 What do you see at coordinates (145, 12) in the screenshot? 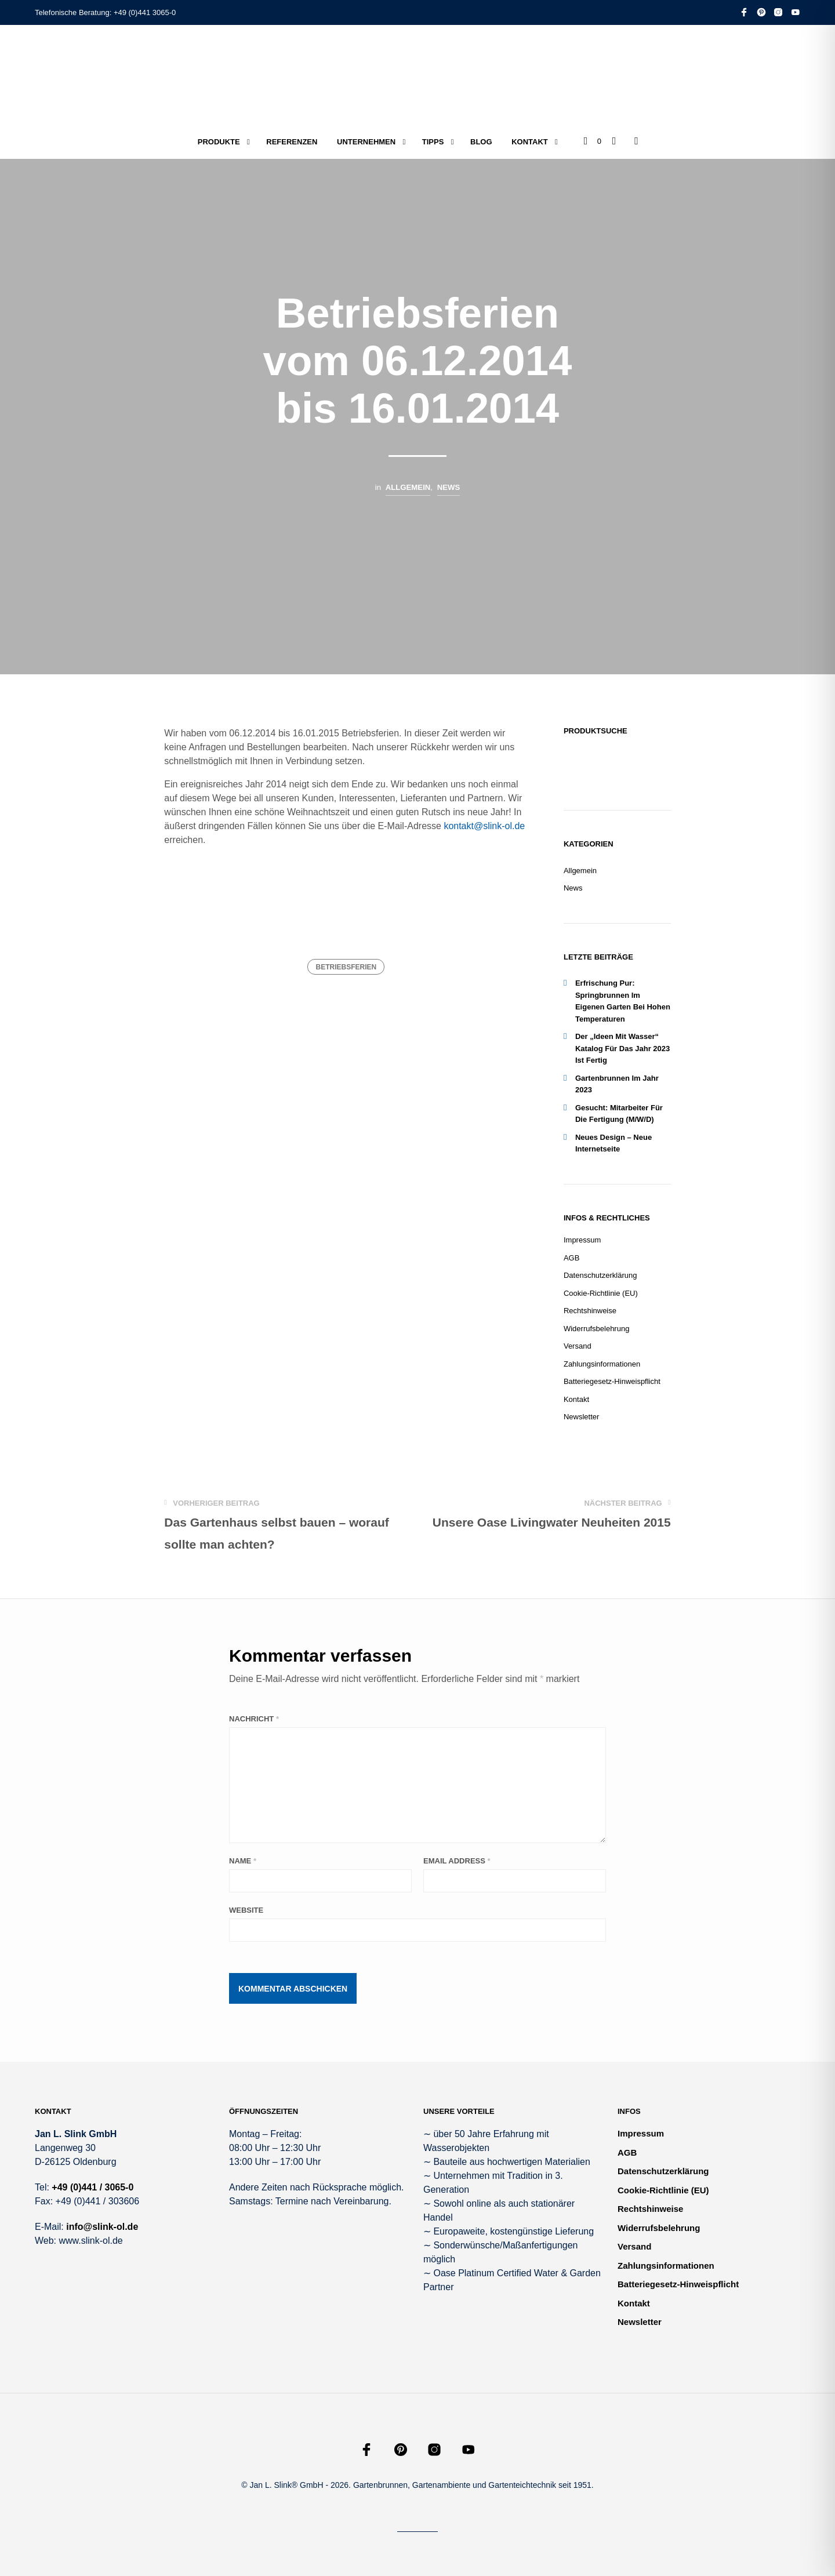
I see `+49 (0)441 3065-0` at bounding box center [145, 12].